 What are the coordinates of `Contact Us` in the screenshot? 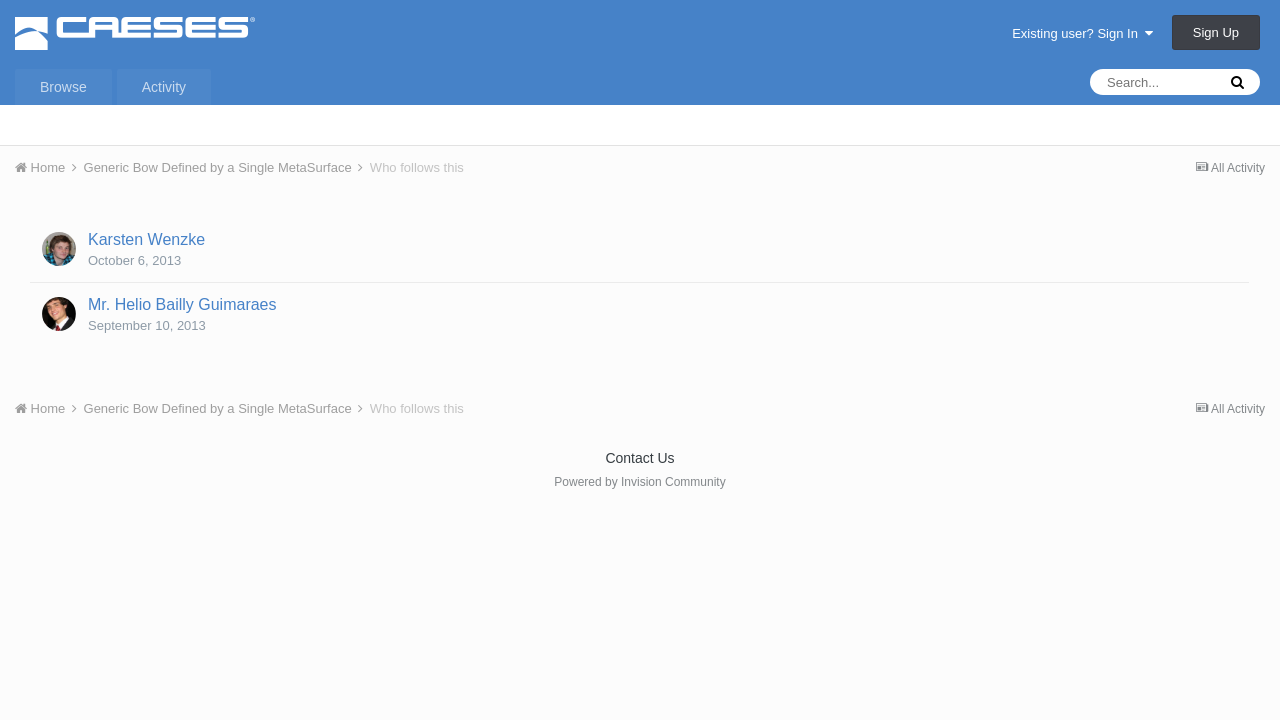 It's located at (639, 458).